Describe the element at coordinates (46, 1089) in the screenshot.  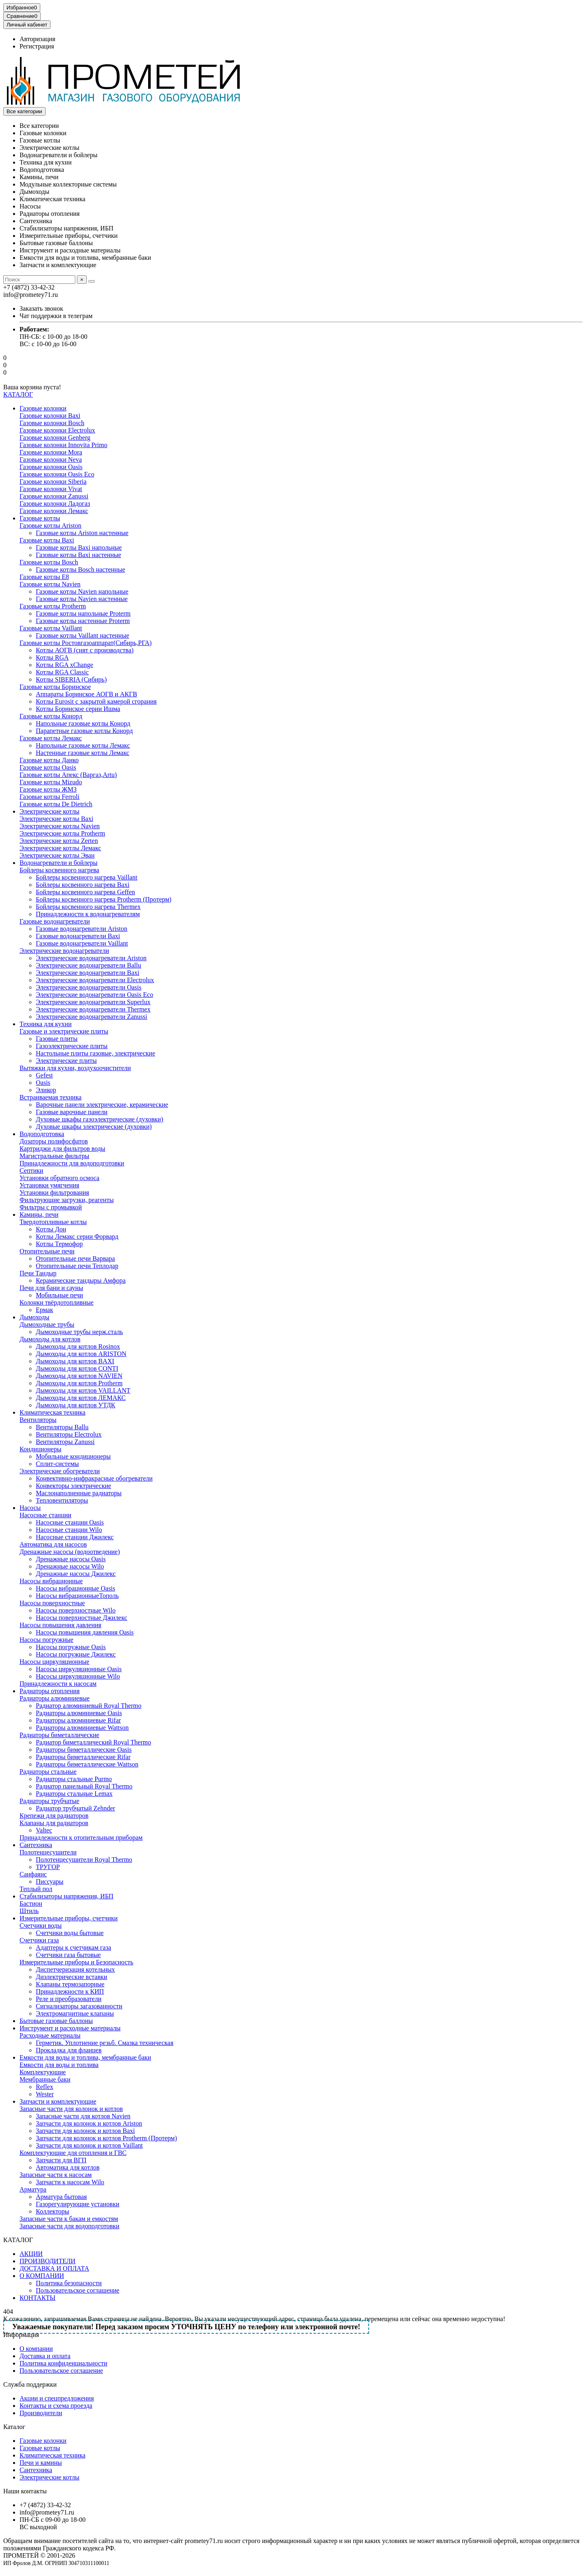
I see `Эликор` at that location.